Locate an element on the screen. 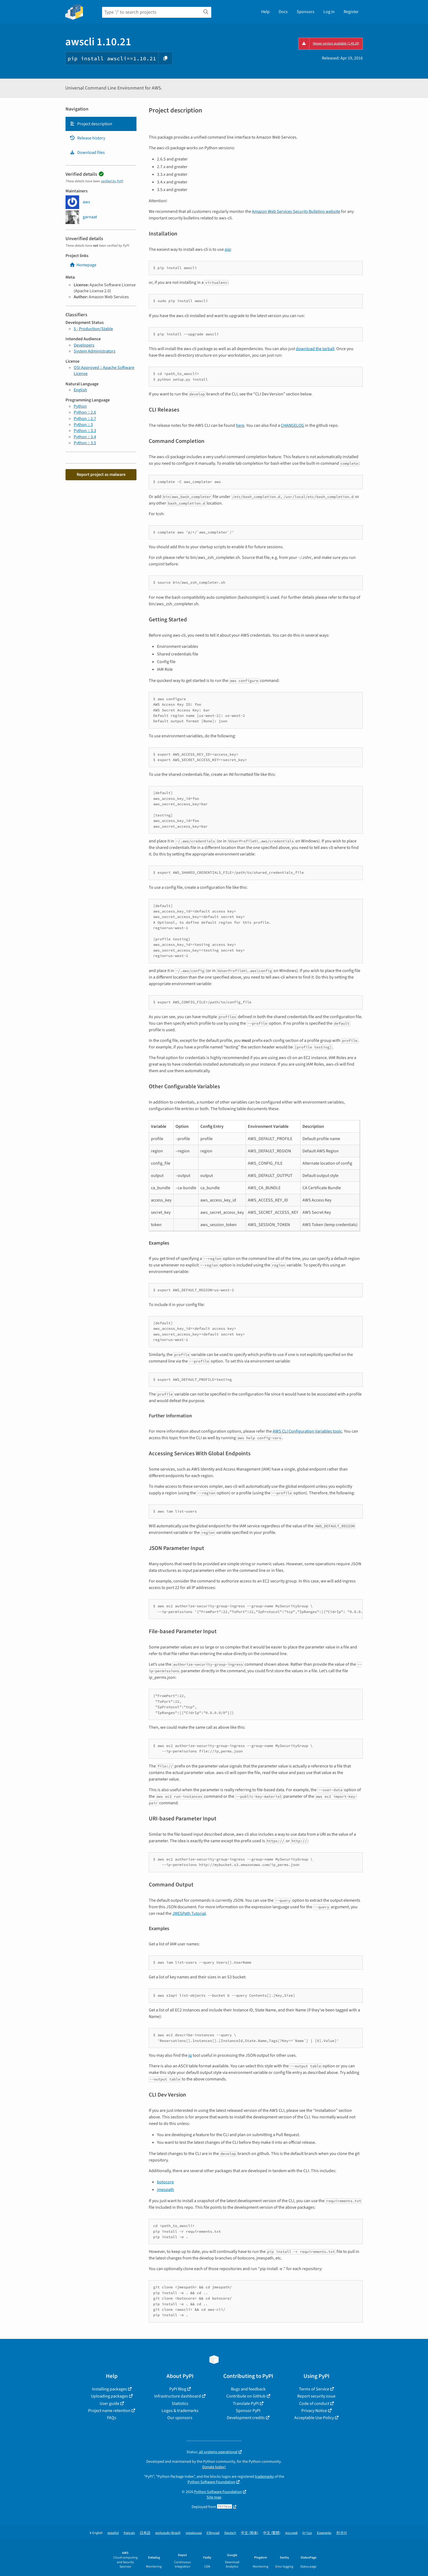  Python :: 3 is located at coordinates (83, 425).